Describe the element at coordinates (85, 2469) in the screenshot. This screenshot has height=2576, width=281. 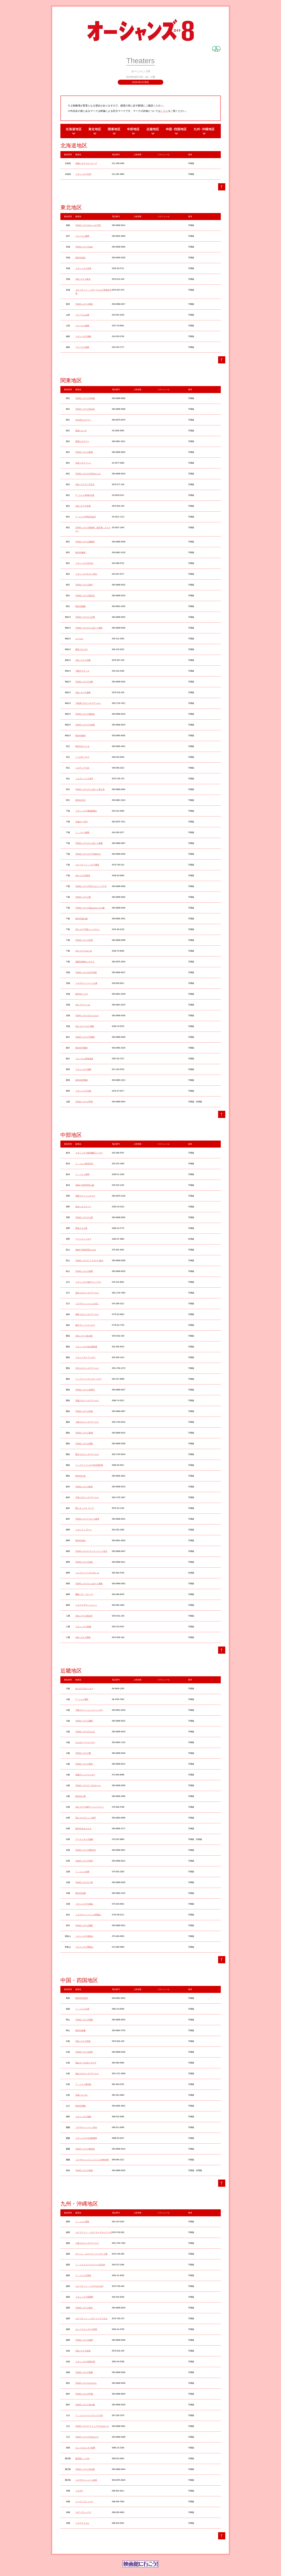
I see `TOHOシネマズ与次郎` at that location.